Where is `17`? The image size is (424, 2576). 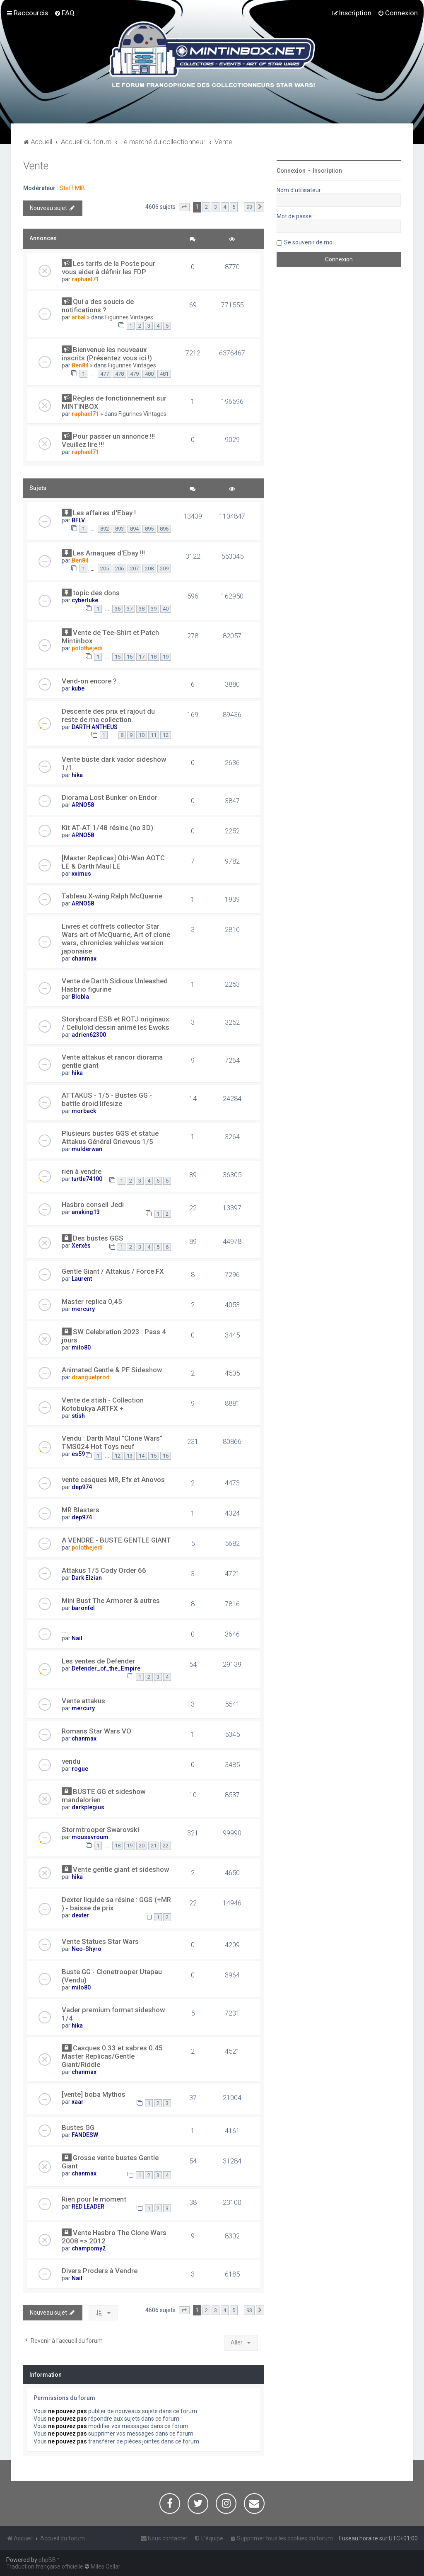 17 is located at coordinates (142, 657).